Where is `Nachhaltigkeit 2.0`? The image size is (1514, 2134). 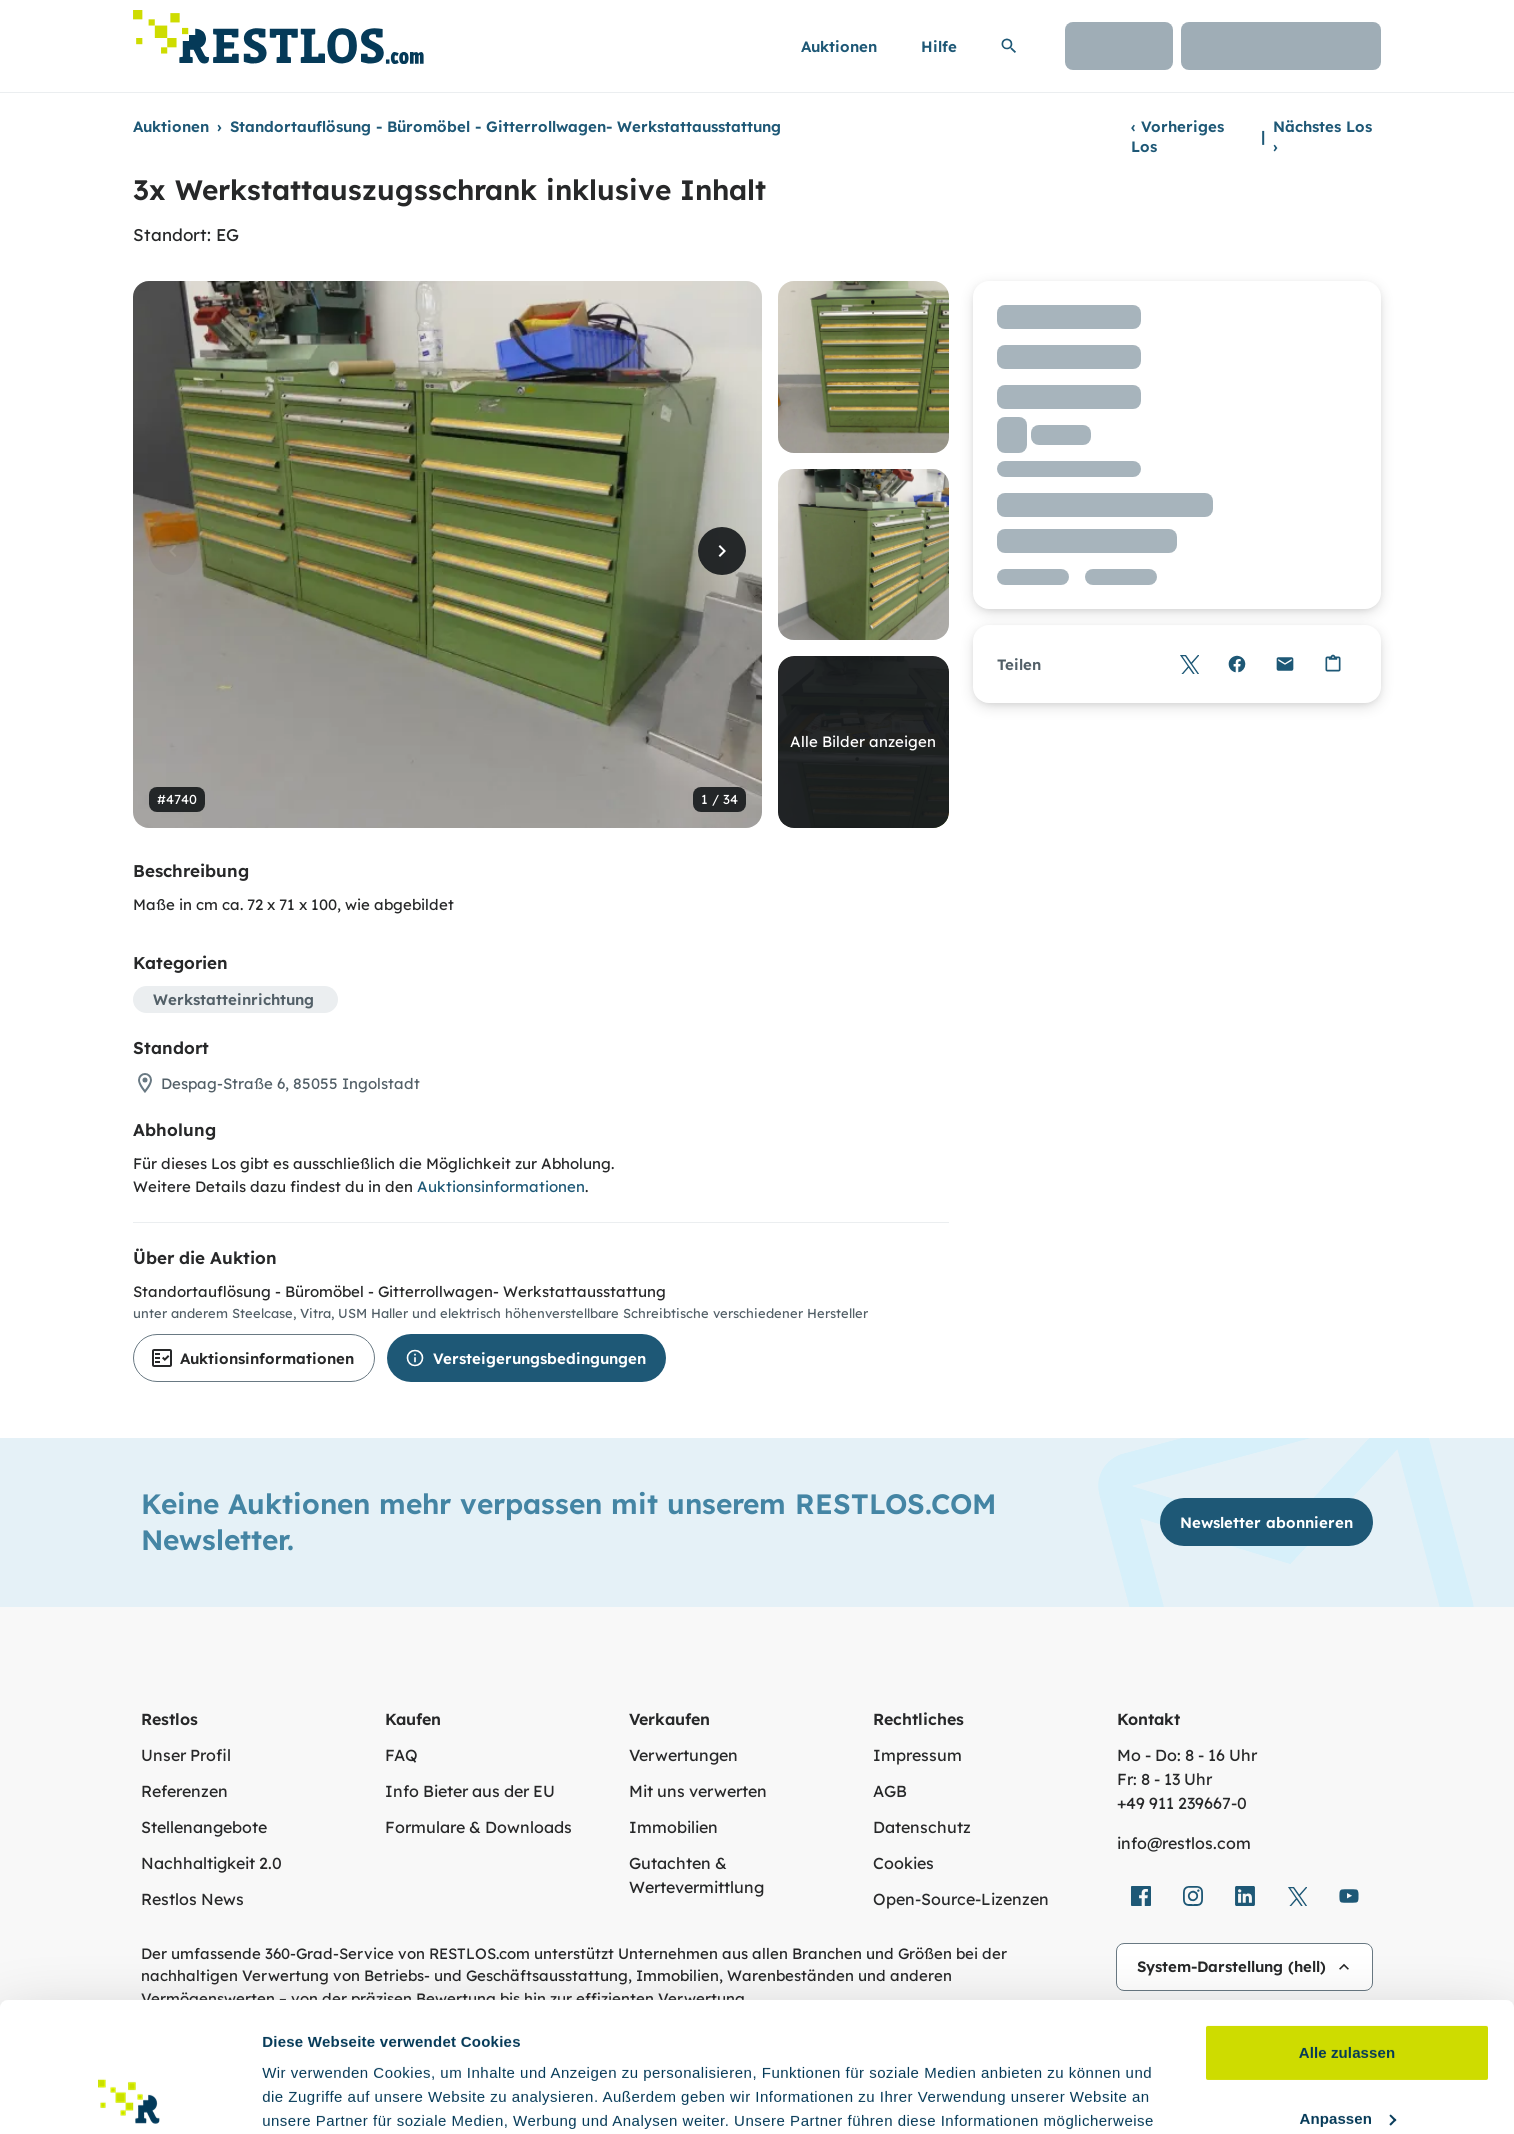
Nachhaltigkeit 2.0 is located at coordinates (211, 1863).